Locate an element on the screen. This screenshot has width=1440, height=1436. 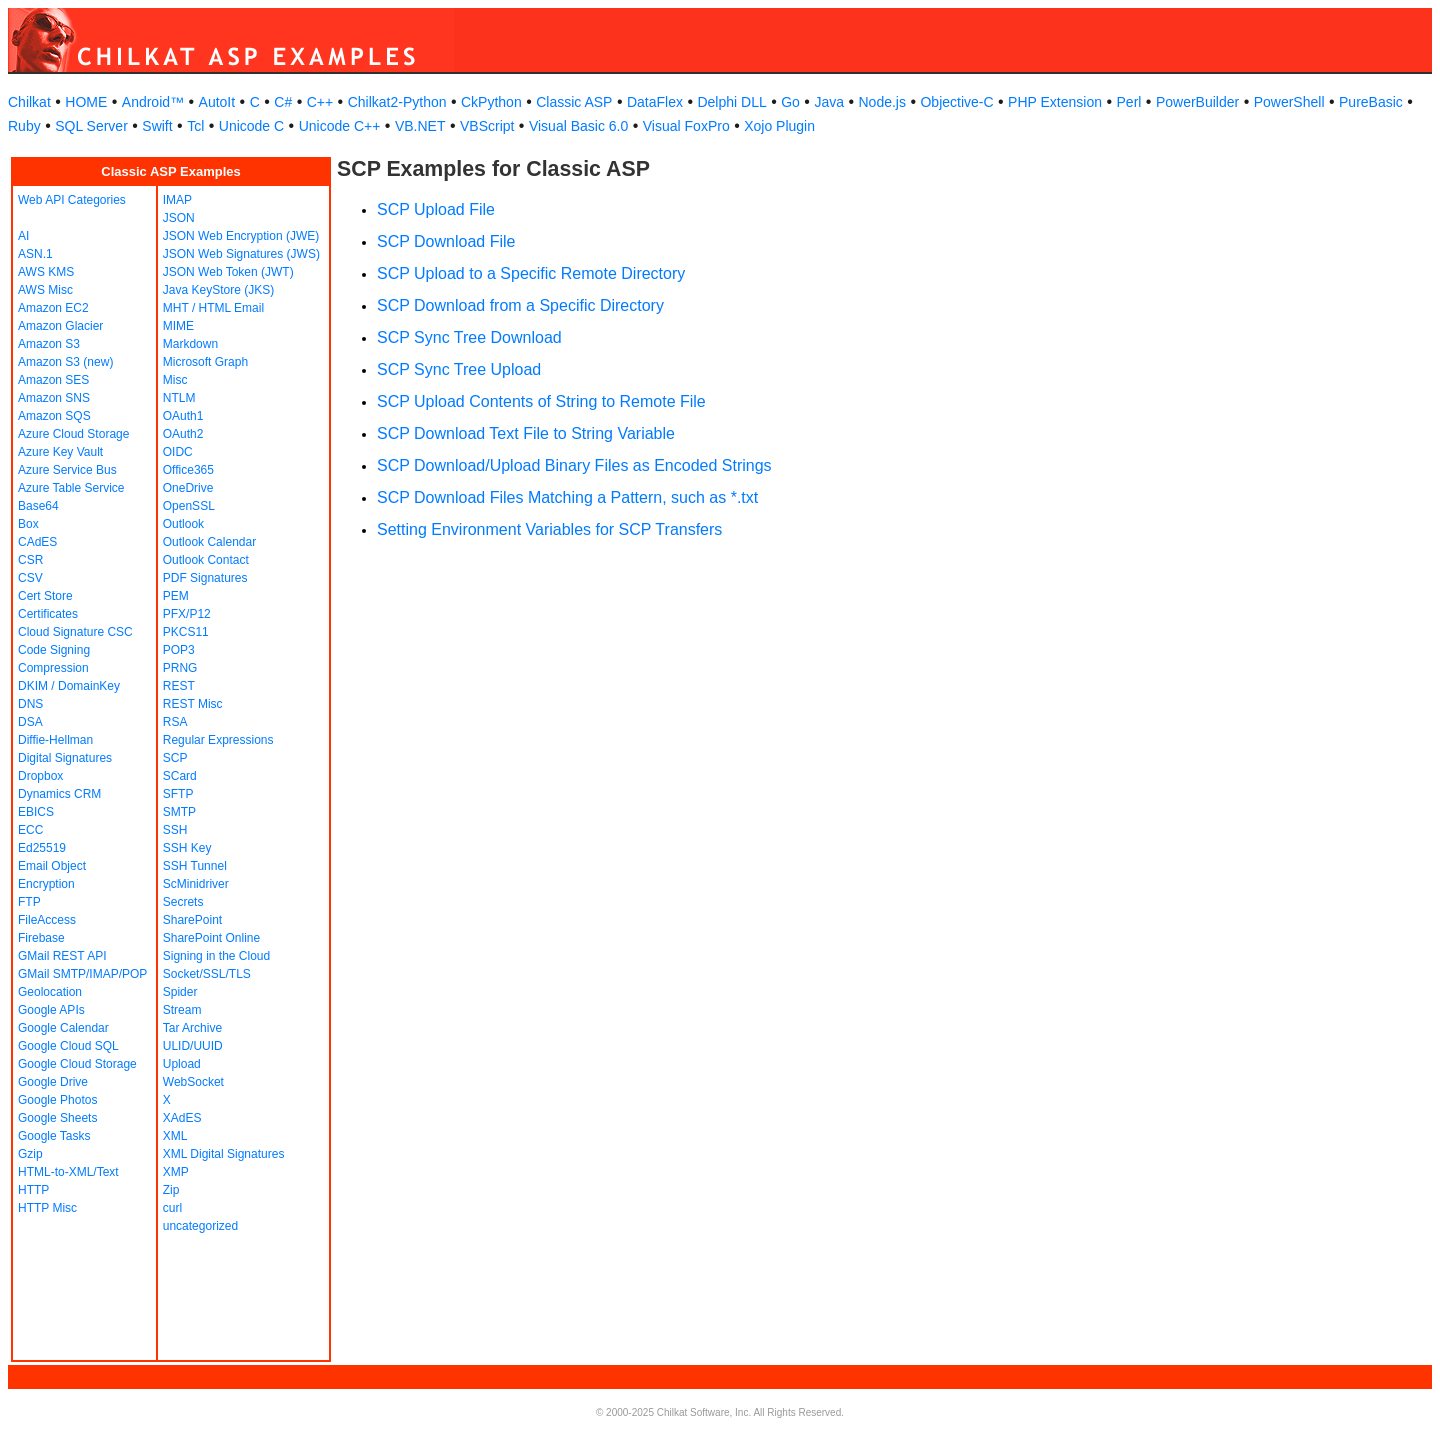
Encryption is located at coordinates (46, 884).